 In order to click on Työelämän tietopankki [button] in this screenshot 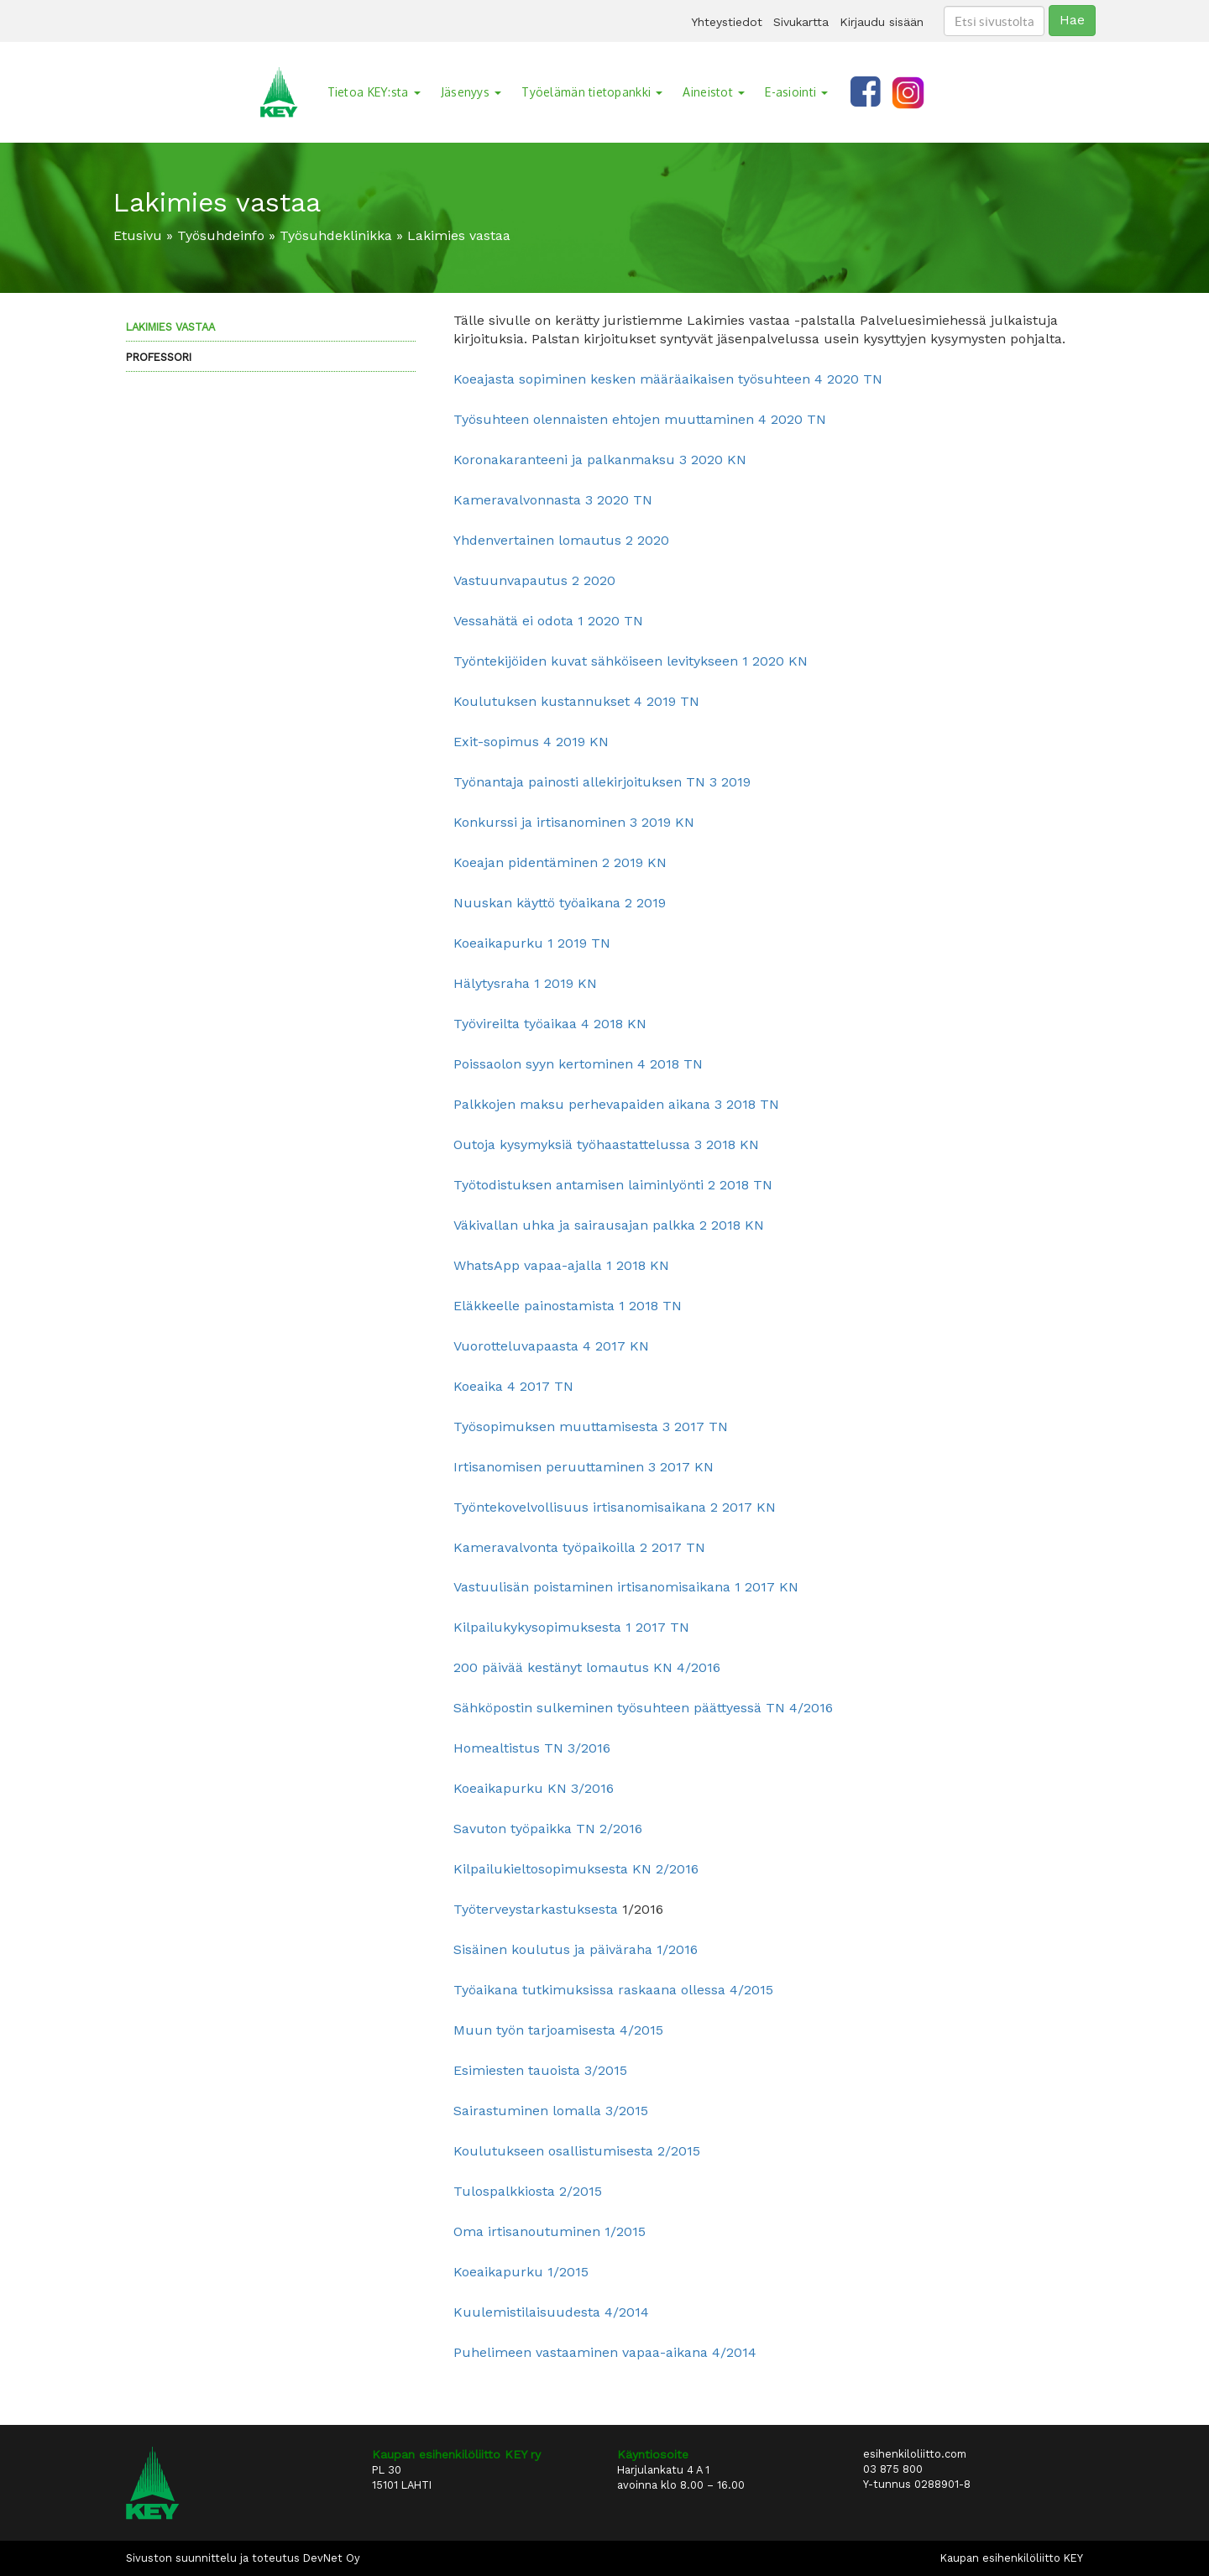, I will do `click(591, 92)`.